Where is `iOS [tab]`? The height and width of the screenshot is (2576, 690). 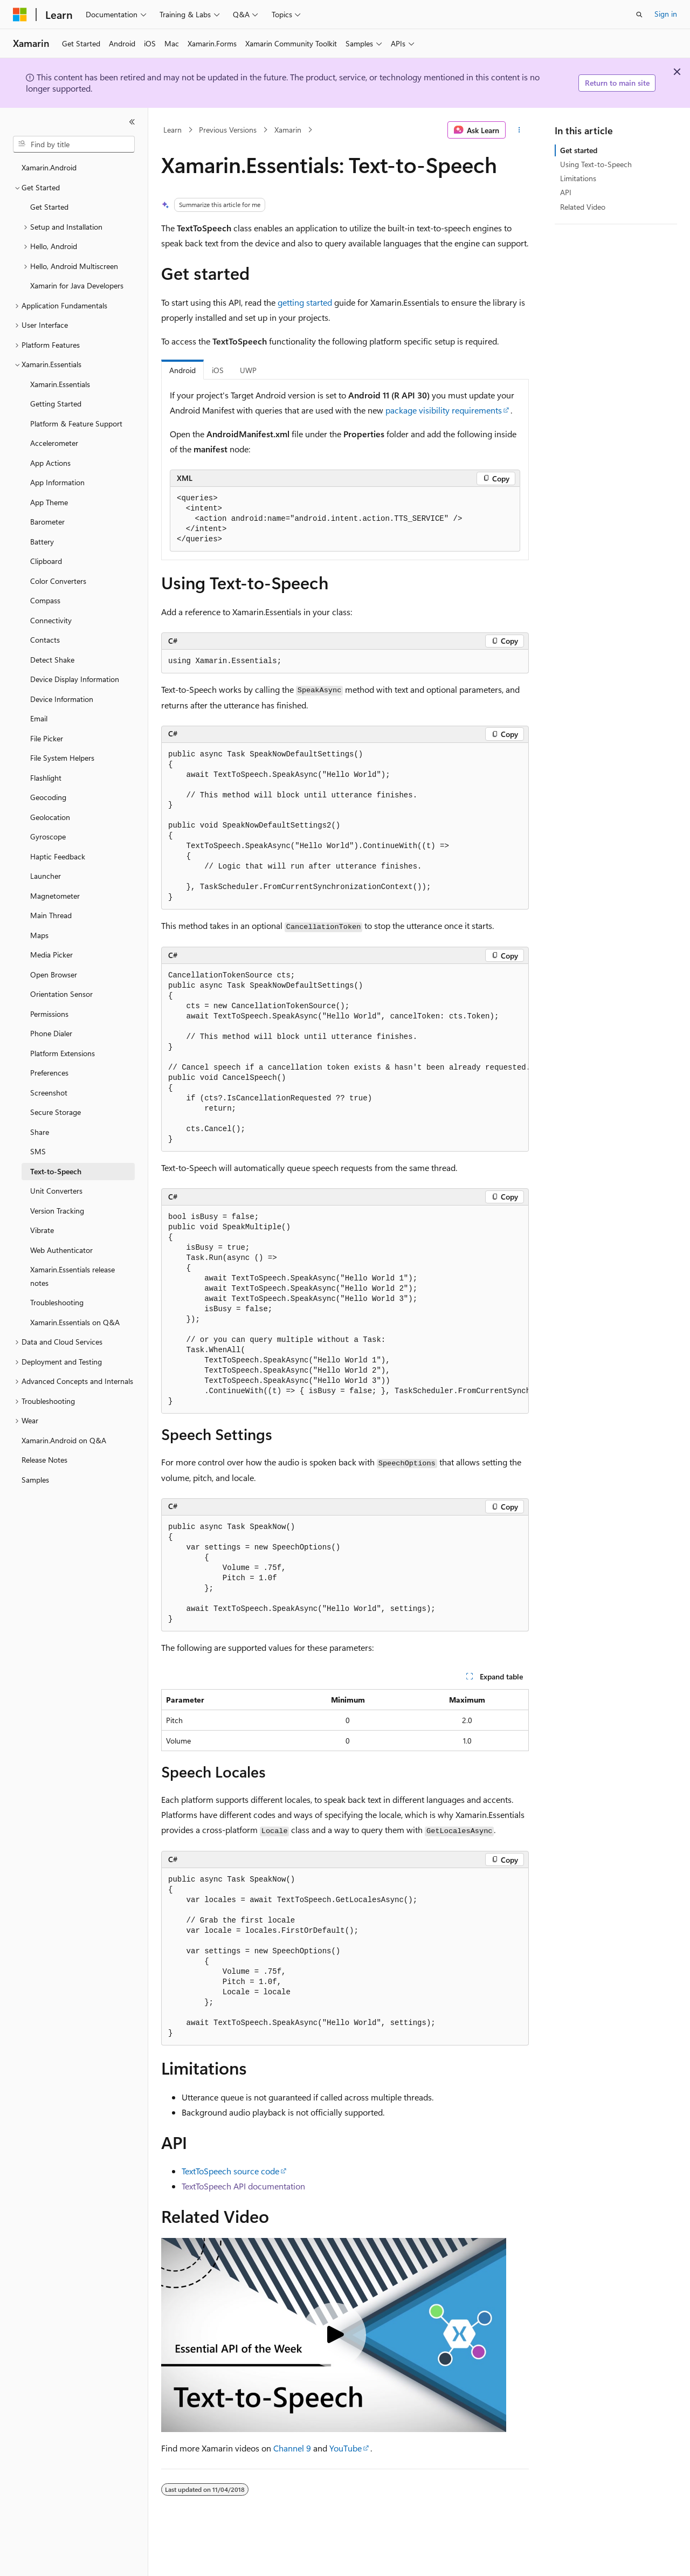
iOS [tab] is located at coordinates (218, 370).